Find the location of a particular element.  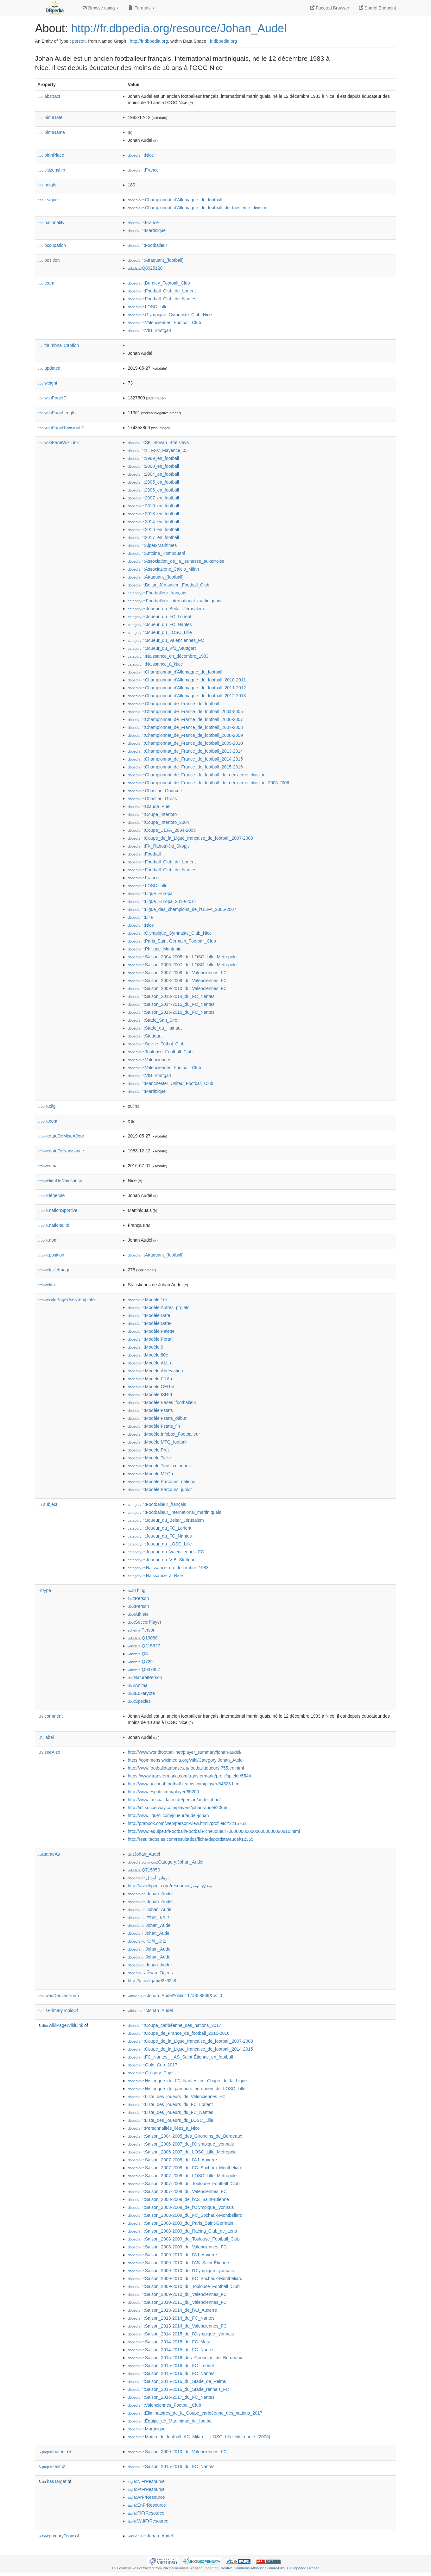

:Match_de_football_AC_Milan_–_LOSC_Lille_Métropole_(2006) is located at coordinates (199, 2436).